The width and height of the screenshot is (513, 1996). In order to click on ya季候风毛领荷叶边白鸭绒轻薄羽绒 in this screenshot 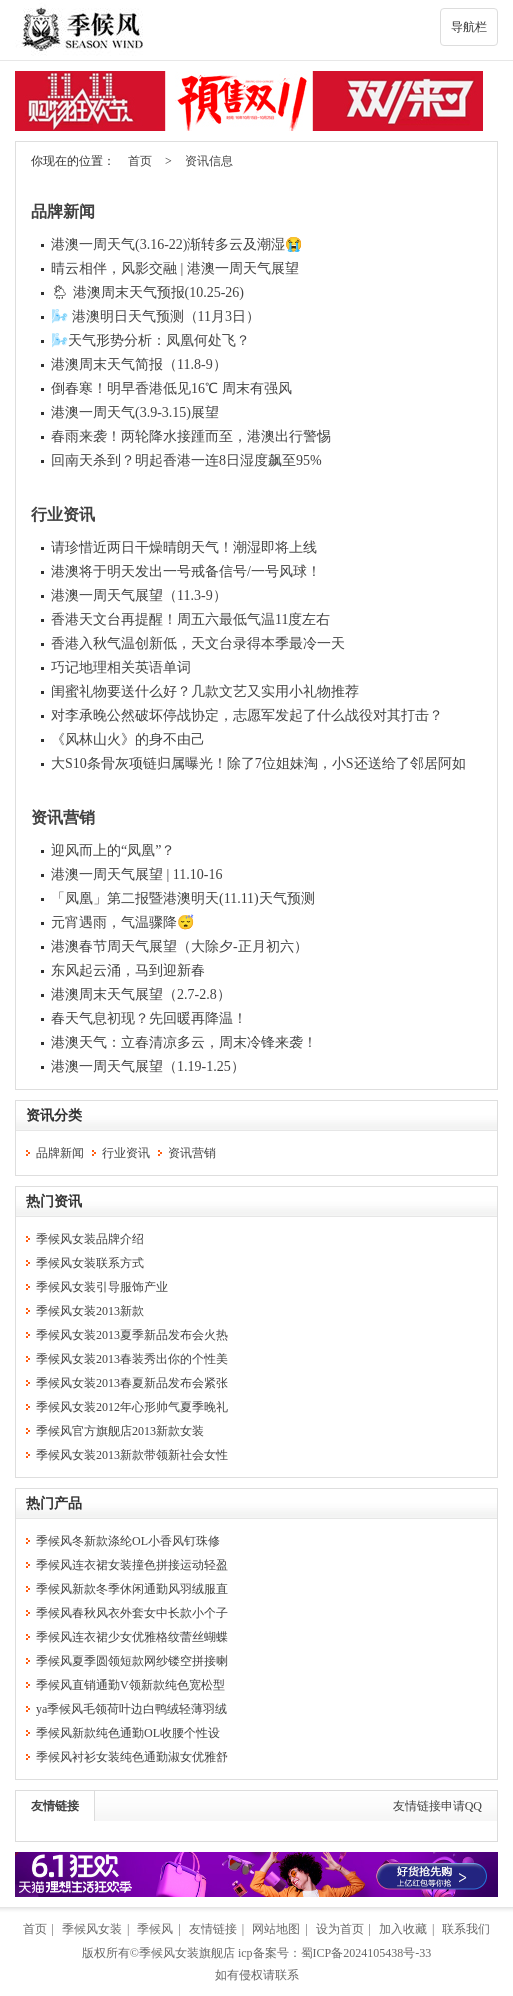, I will do `click(131, 1709)`.